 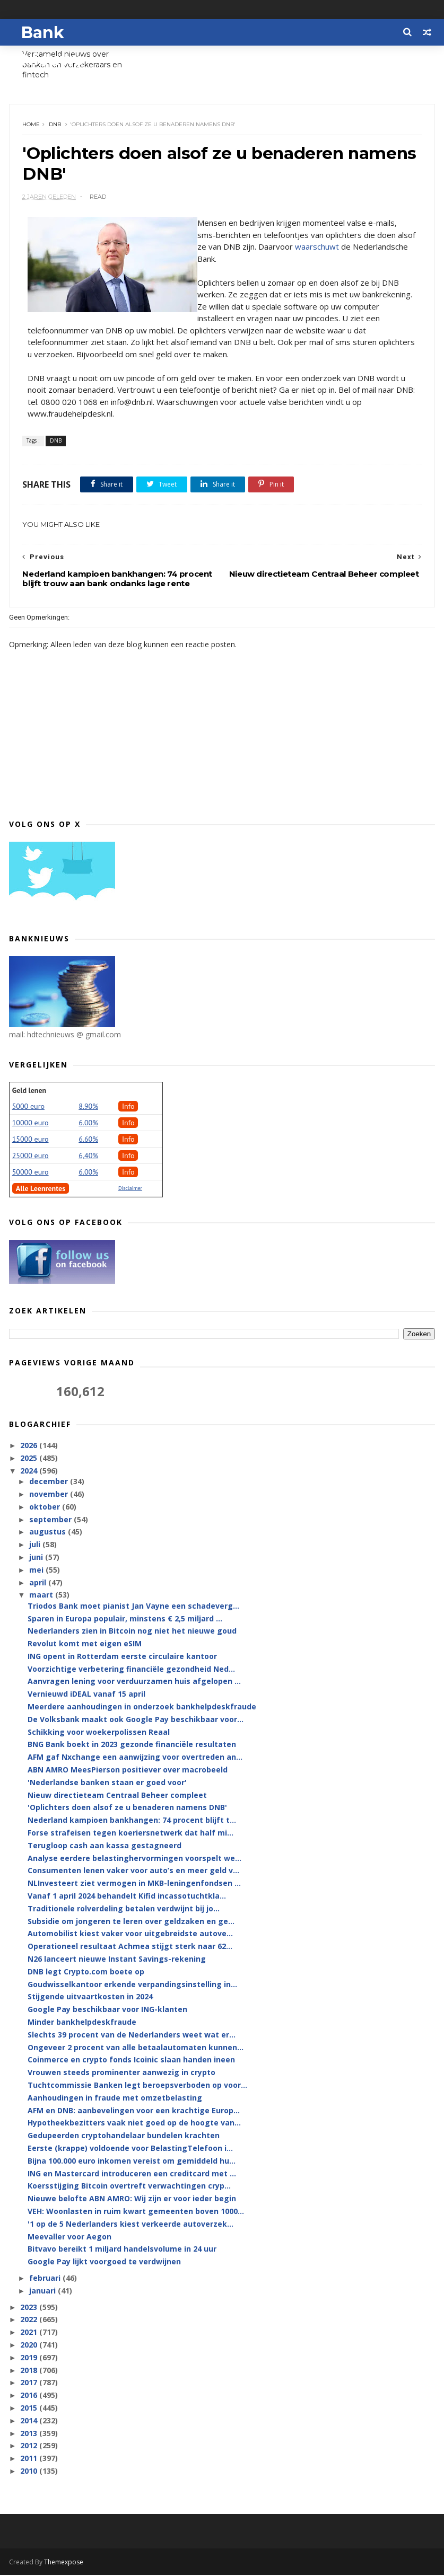 I want to click on 2013, so click(x=29, y=2434).